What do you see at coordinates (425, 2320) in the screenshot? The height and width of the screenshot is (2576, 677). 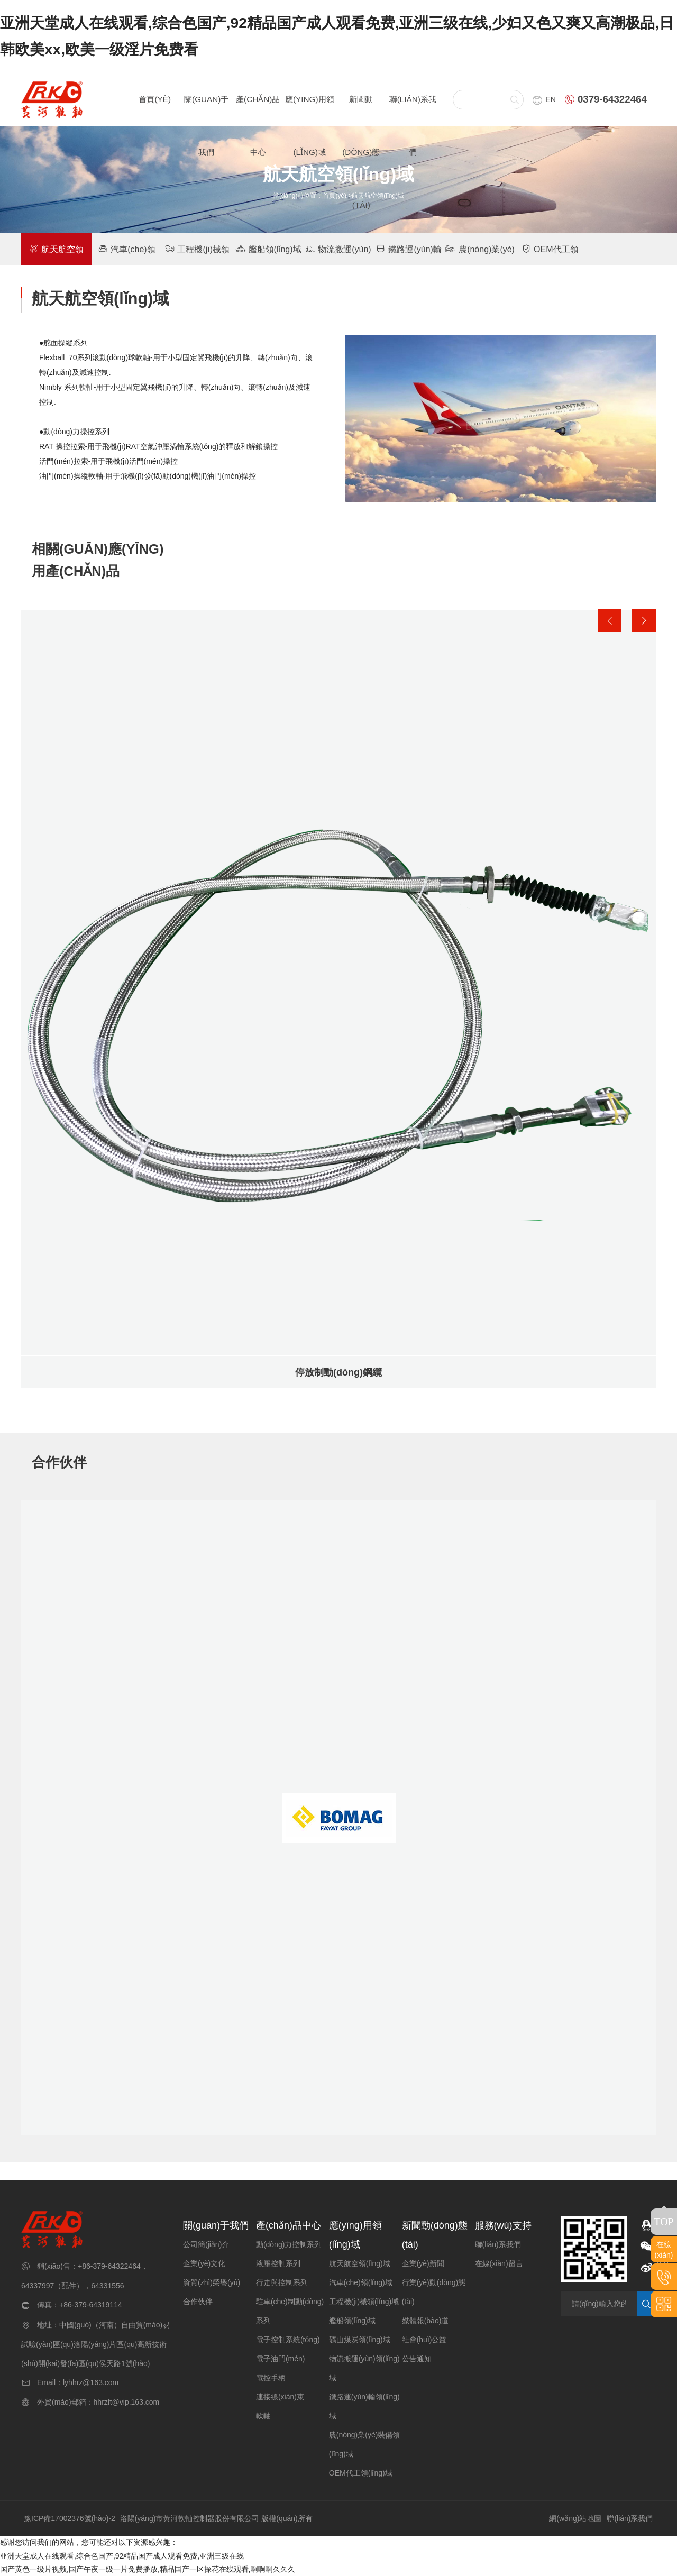 I see `媒體報(bào)道` at bounding box center [425, 2320].